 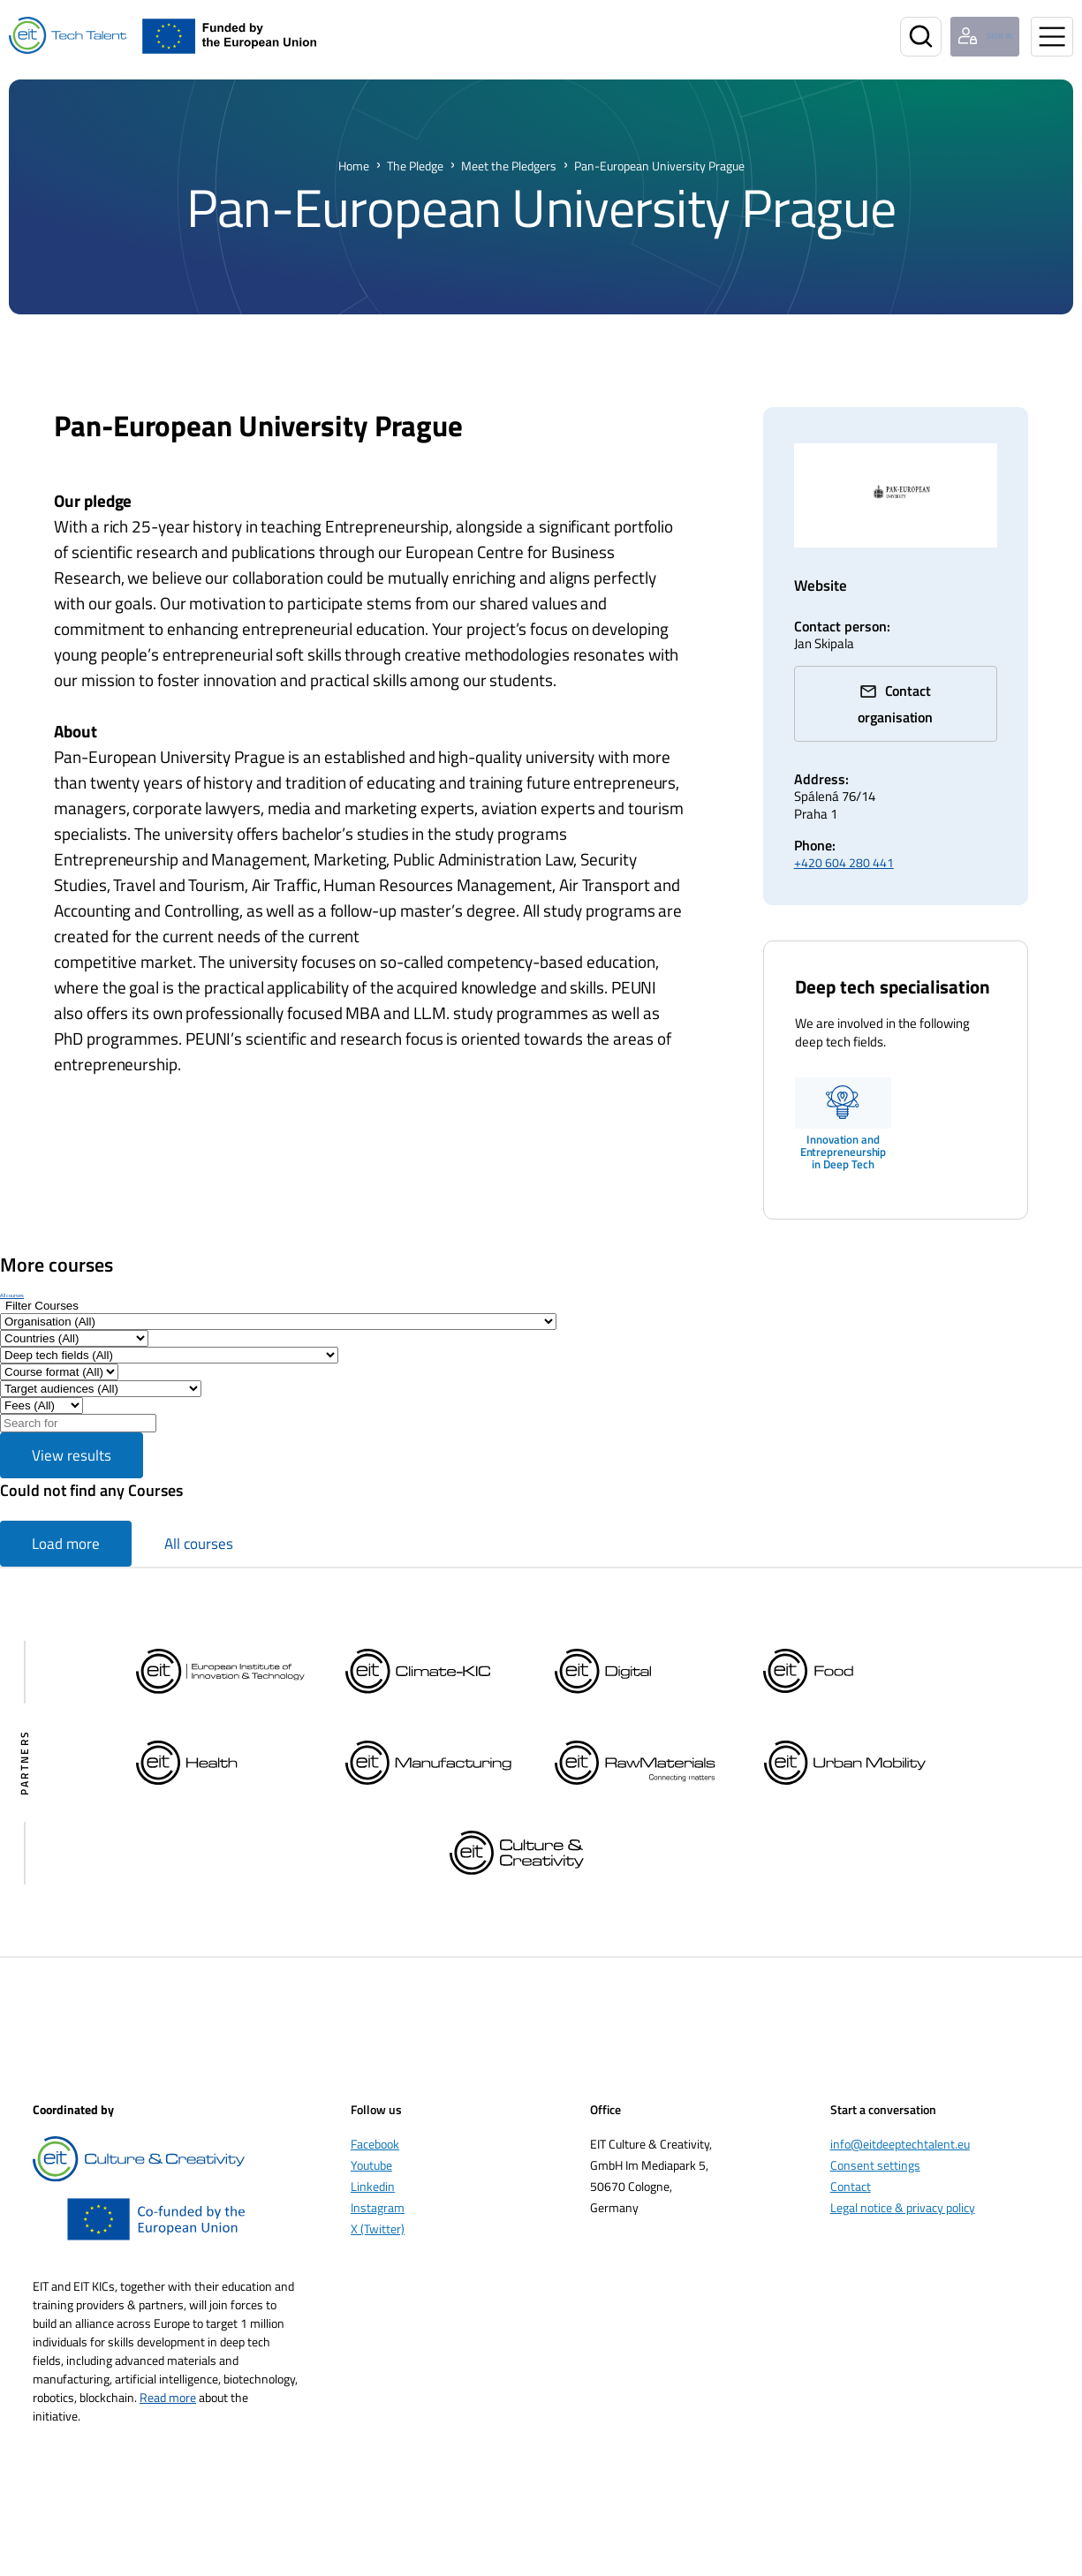 I want to click on All courses, so click(x=12, y=1274).